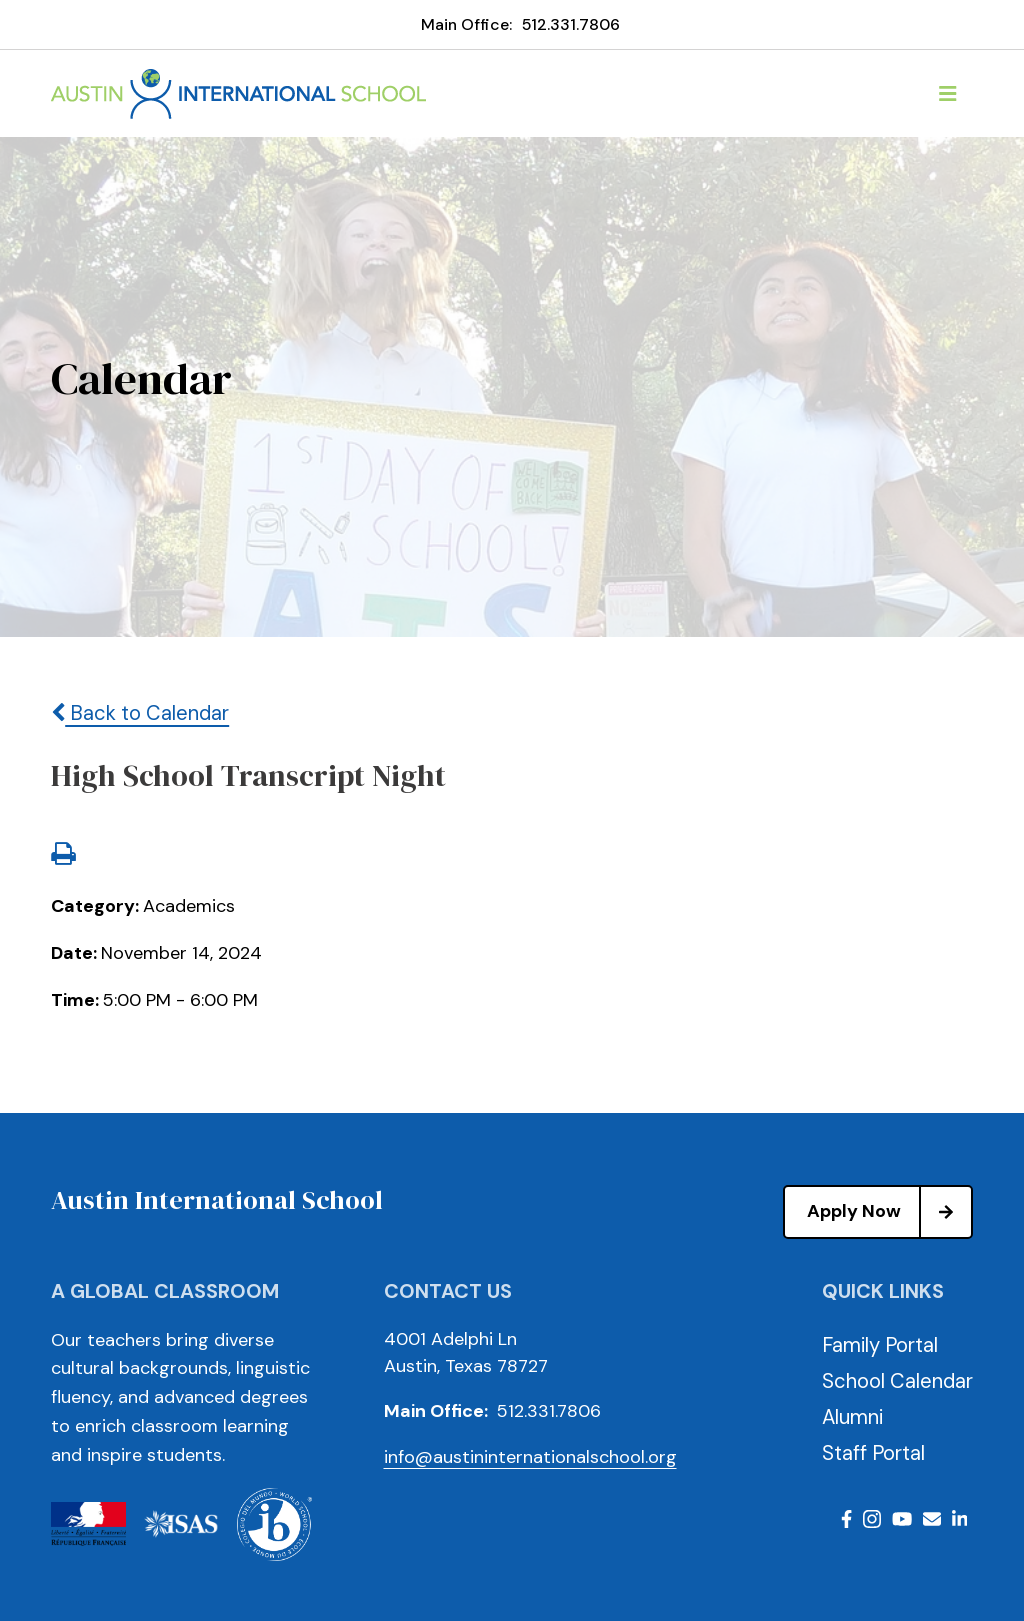 This screenshot has width=1024, height=1621. What do you see at coordinates (873, 1453) in the screenshot?
I see `Staff Portal` at bounding box center [873, 1453].